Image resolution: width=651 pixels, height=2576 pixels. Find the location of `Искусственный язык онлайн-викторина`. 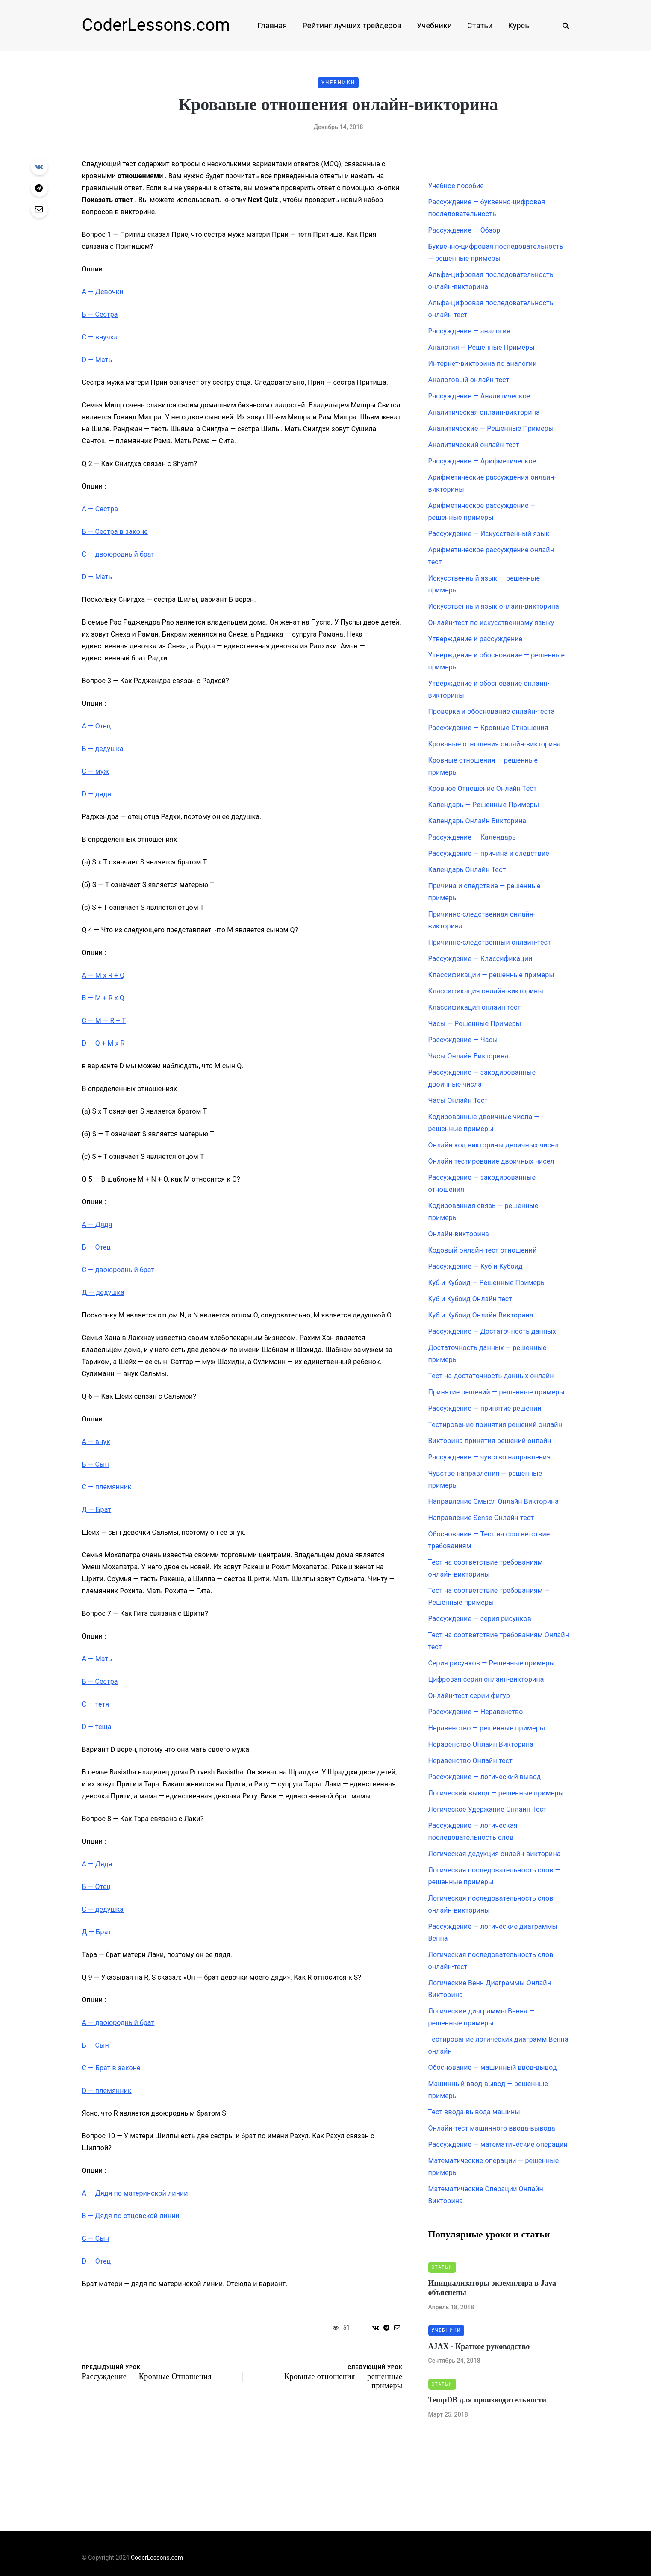

Искусственный язык онлайн-викторина is located at coordinates (493, 606).